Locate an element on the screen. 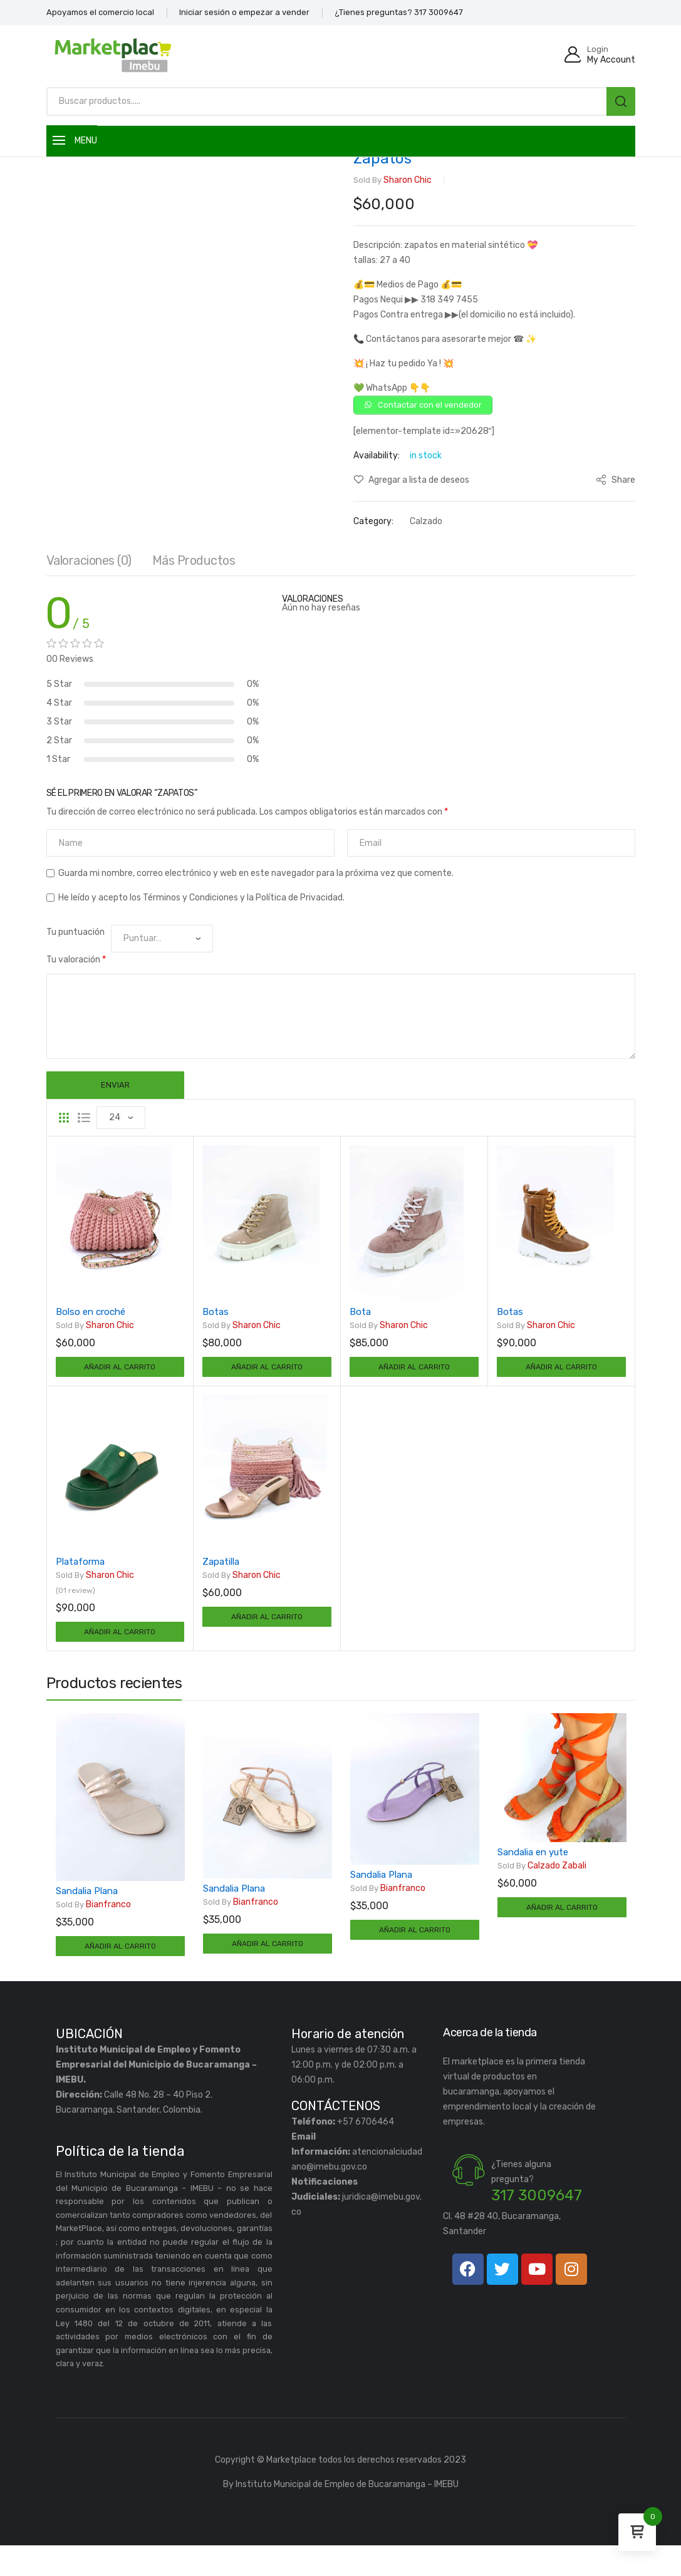 Image resolution: width=681 pixels, height=2576 pixels. Zapatilla is located at coordinates (220, 1582).